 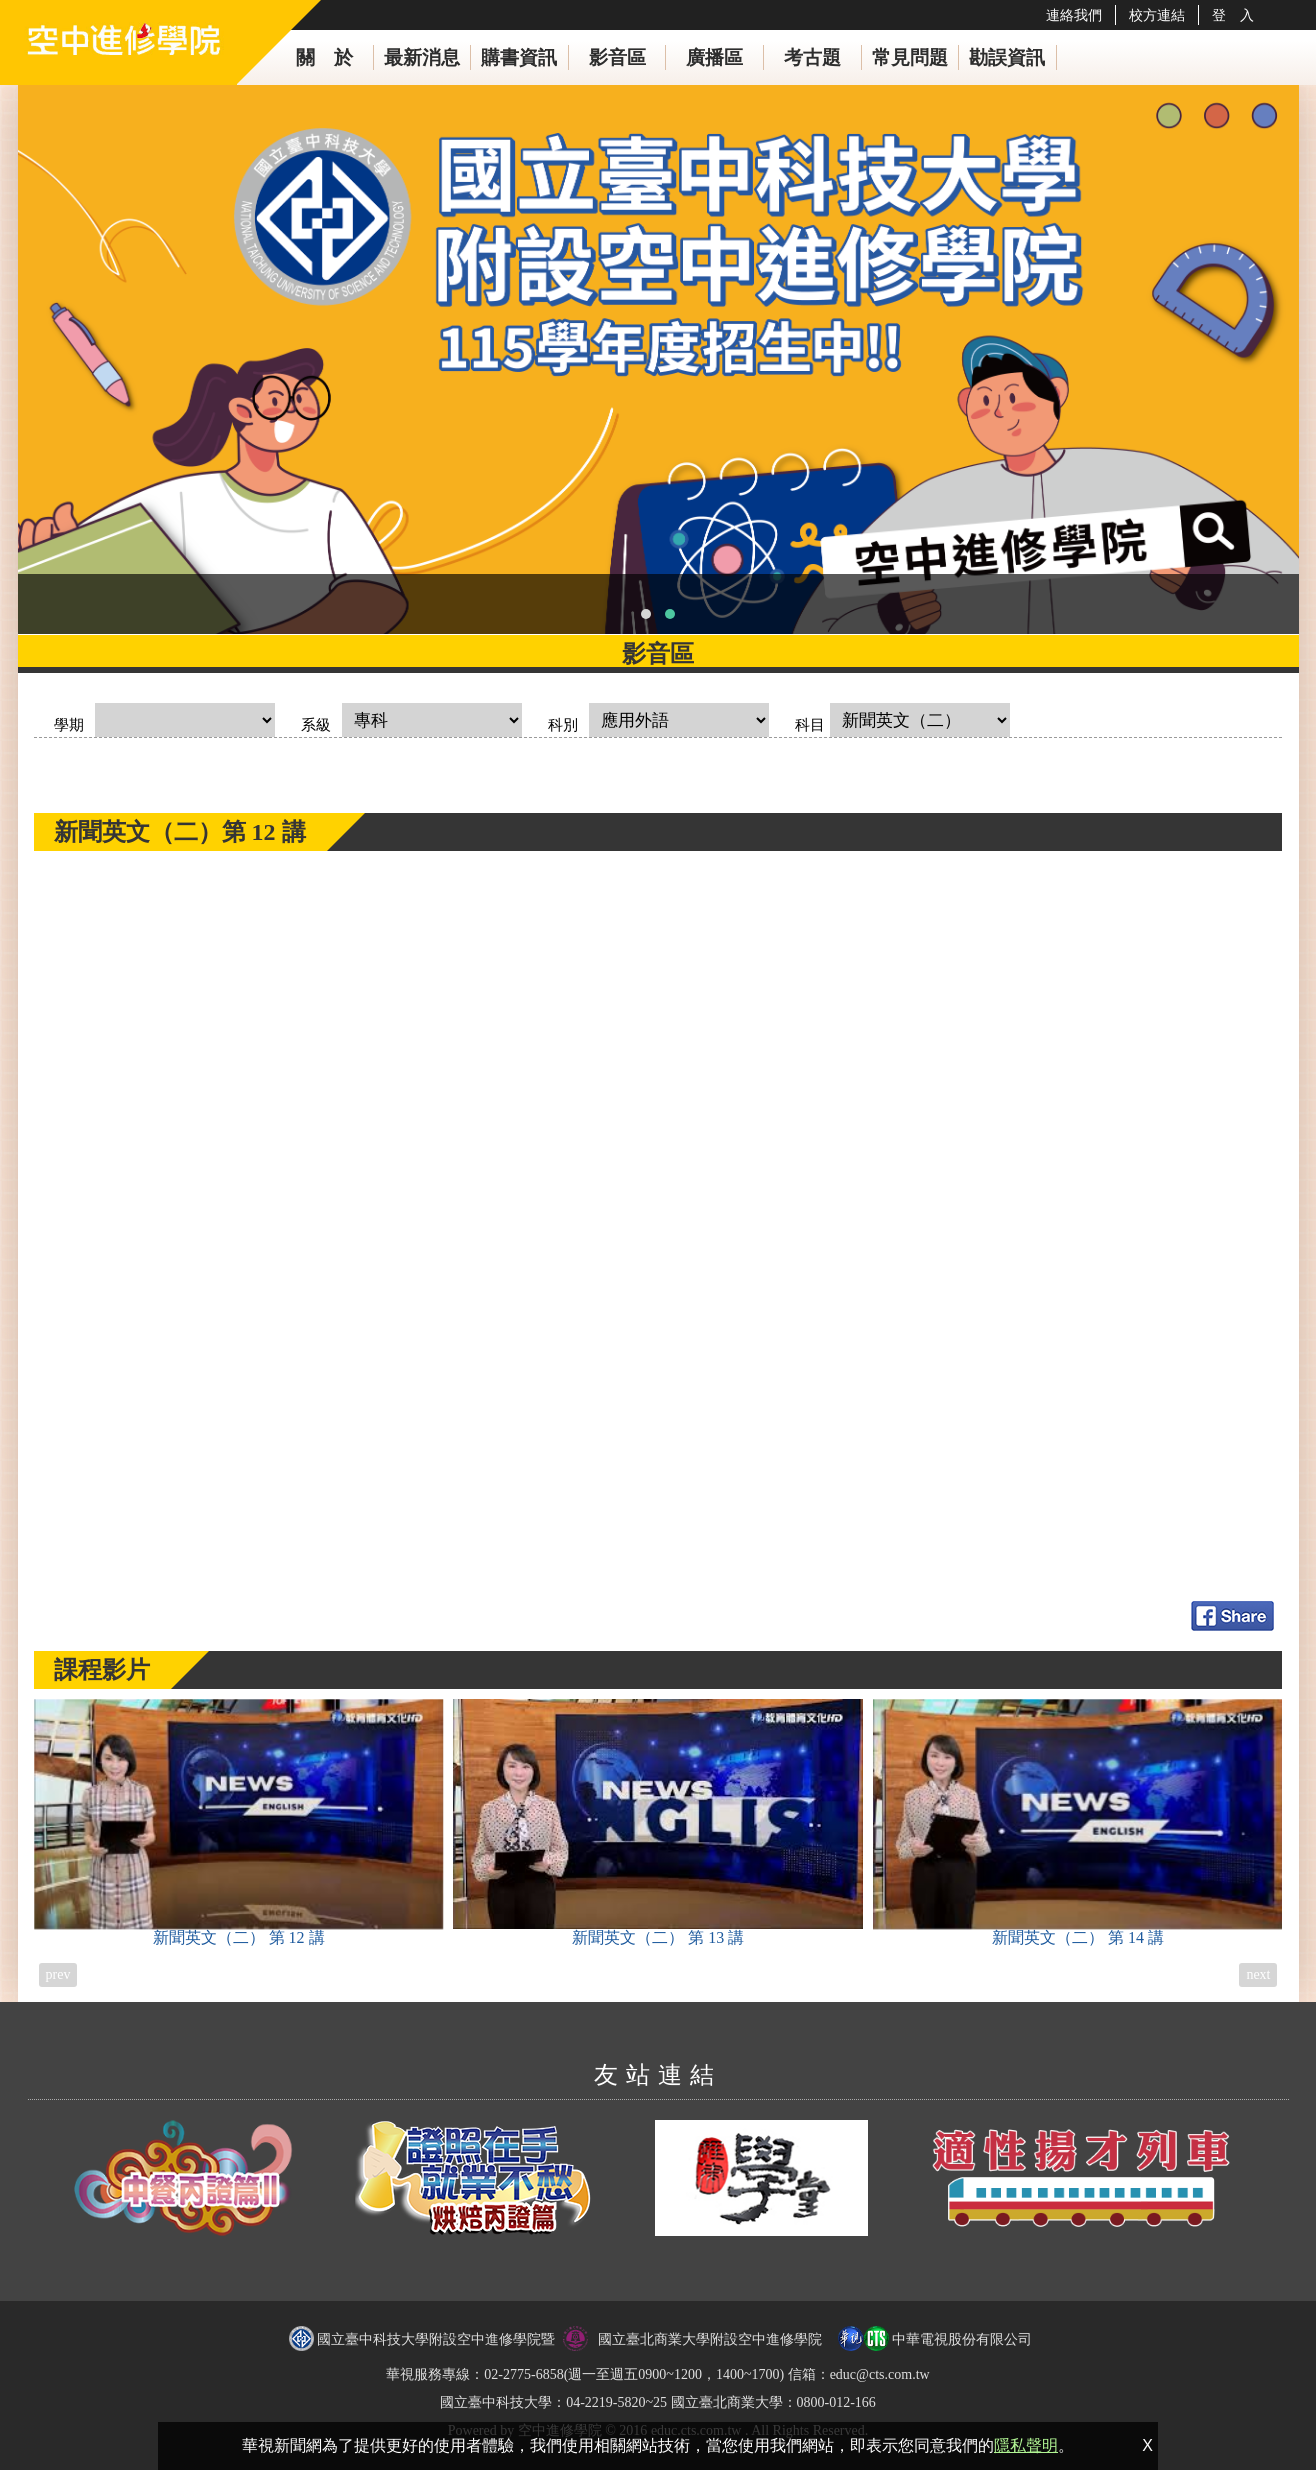 I want to click on 系級, so click(x=316, y=725).